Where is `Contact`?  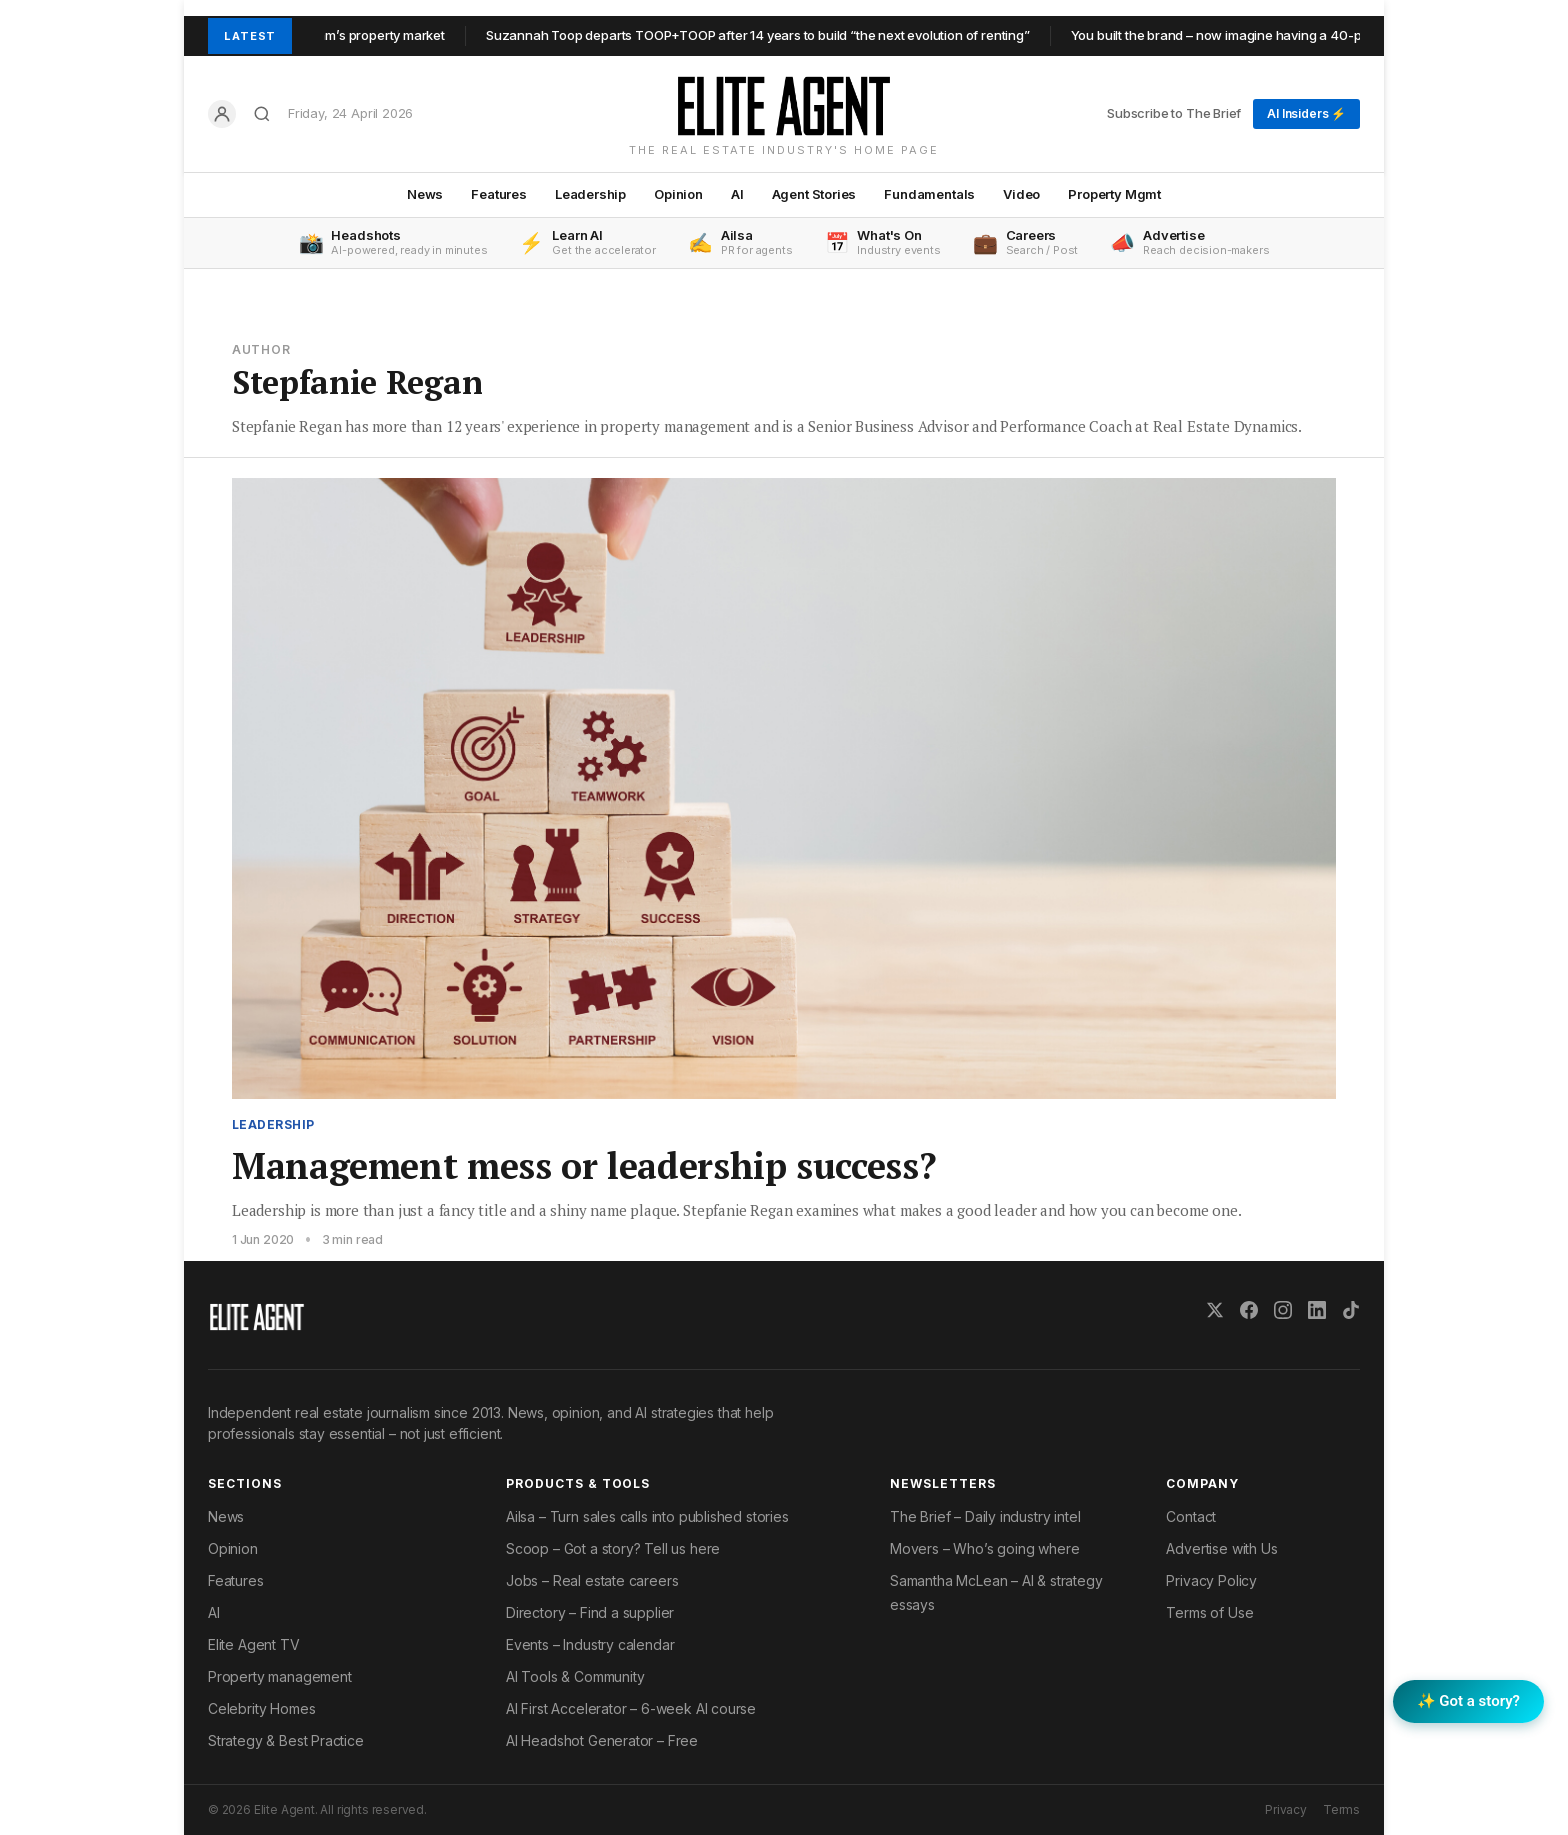
Contact is located at coordinates (1191, 1516).